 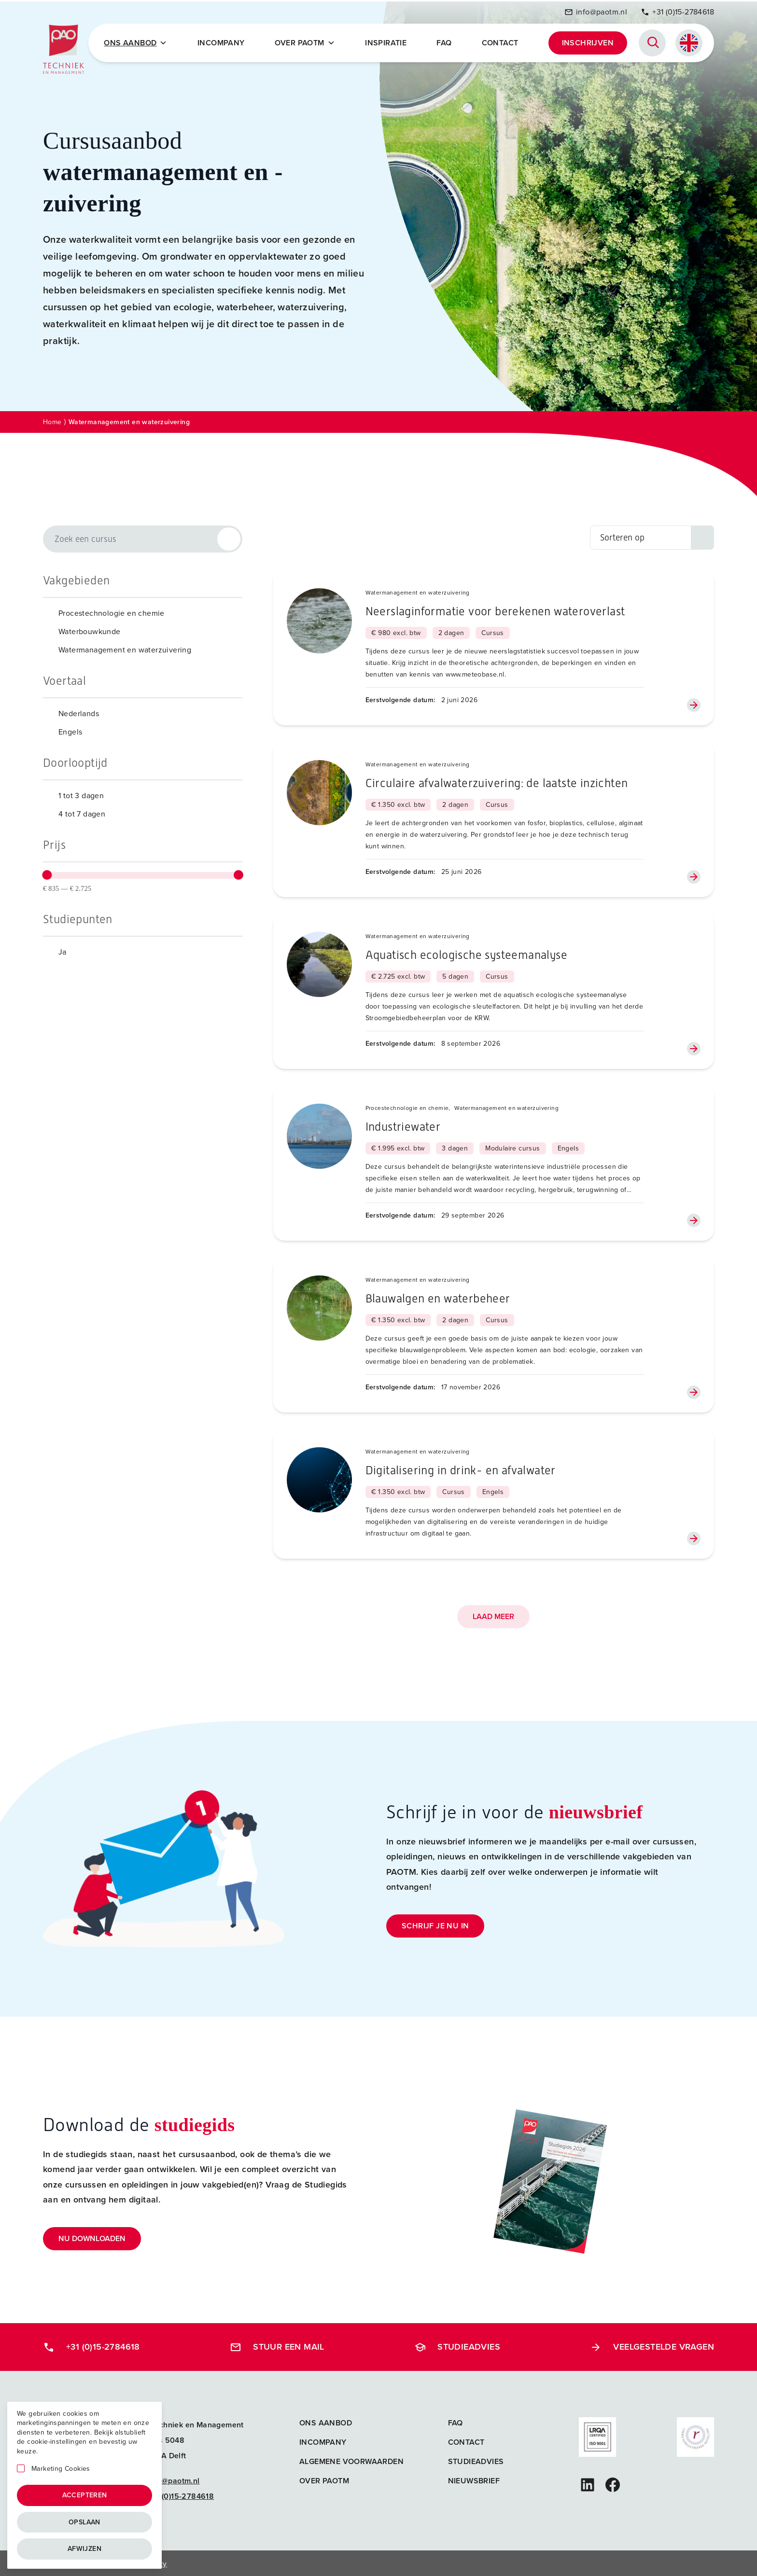 I want to click on info@paotm.nl, so click(x=595, y=11).